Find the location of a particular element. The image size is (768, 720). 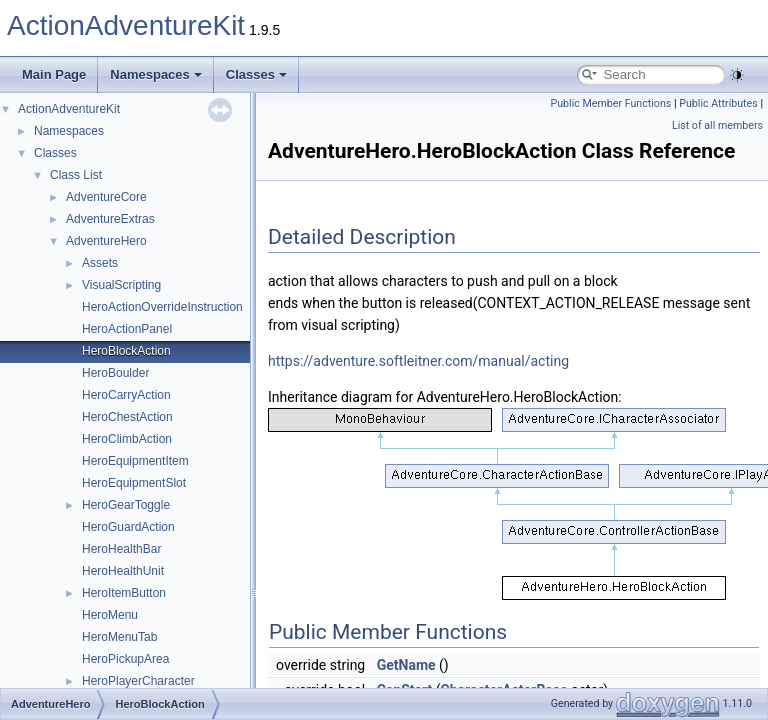

HeroChestAction is located at coordinates (127, 417).